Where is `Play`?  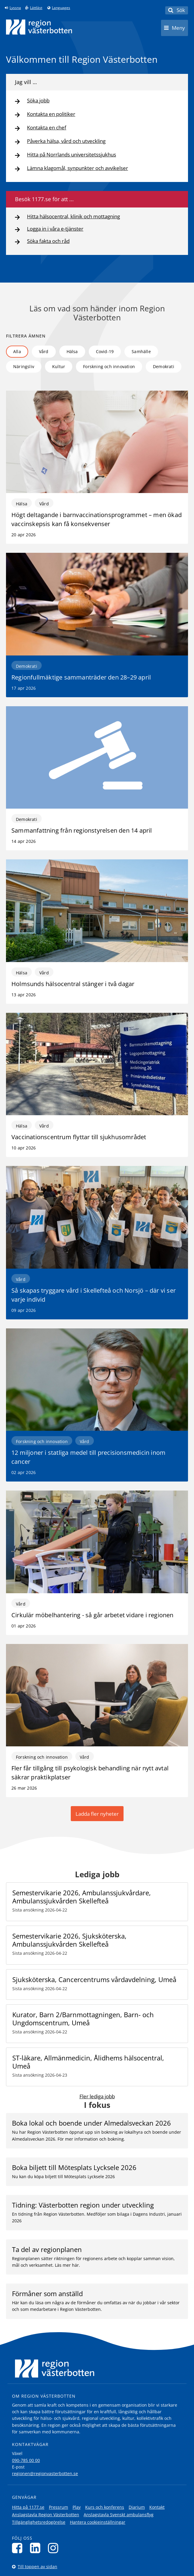 Play is located at coordinates (77, 2507).